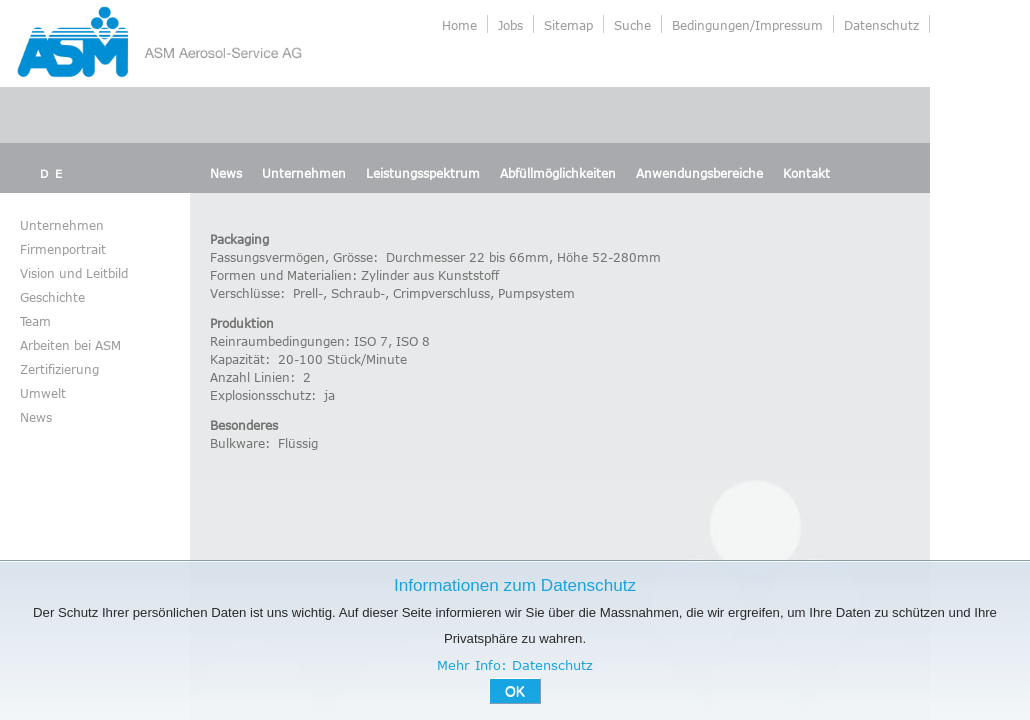 The height and width of the screenshot is (720, 1030). I want to click on Anwendungsbereiche, so click(699, 173).